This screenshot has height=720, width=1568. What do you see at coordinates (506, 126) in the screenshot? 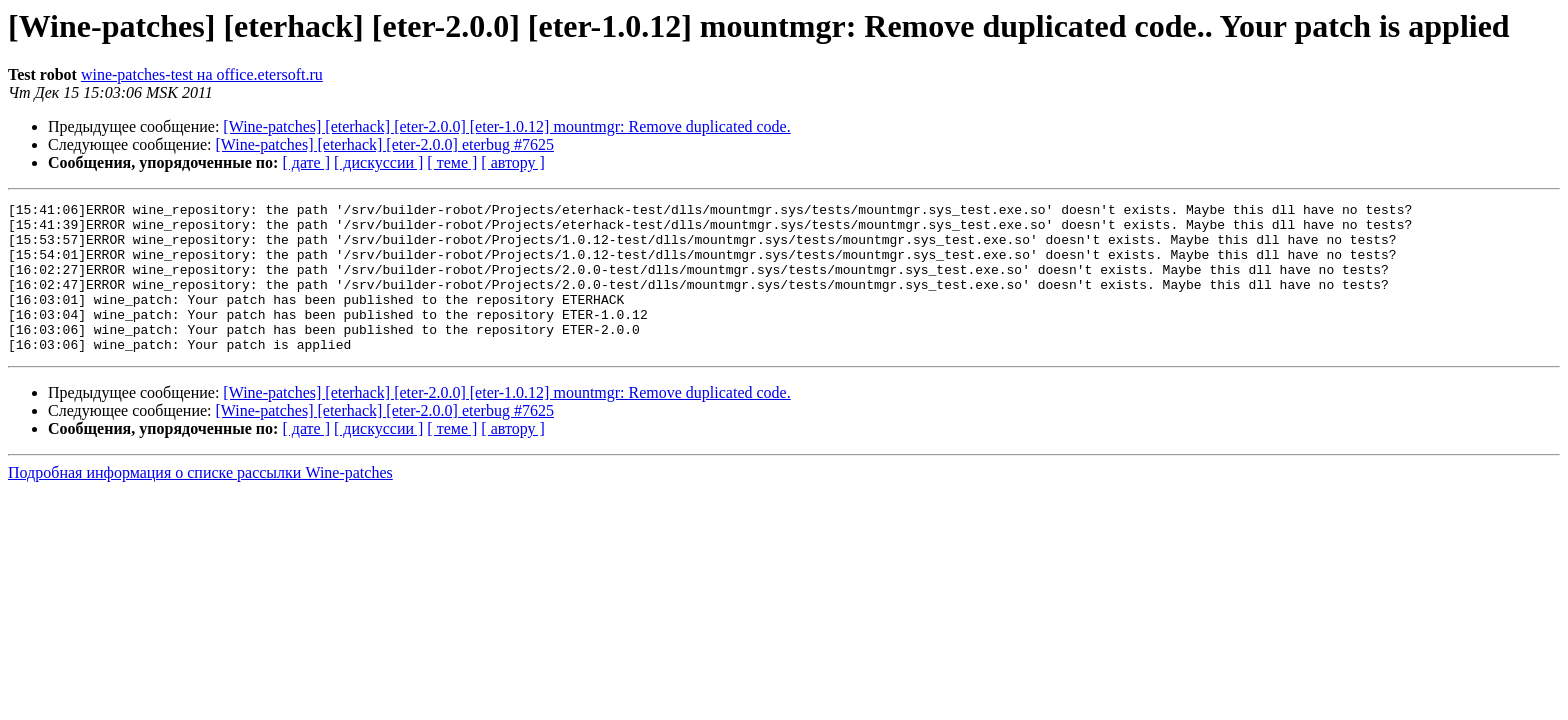
I see `[Wine-patches] [eterhack] [eter-2.0.0] [eter-1.0.12] mountmgr: Remove duplicated code.` at bounding box center [506, 126].